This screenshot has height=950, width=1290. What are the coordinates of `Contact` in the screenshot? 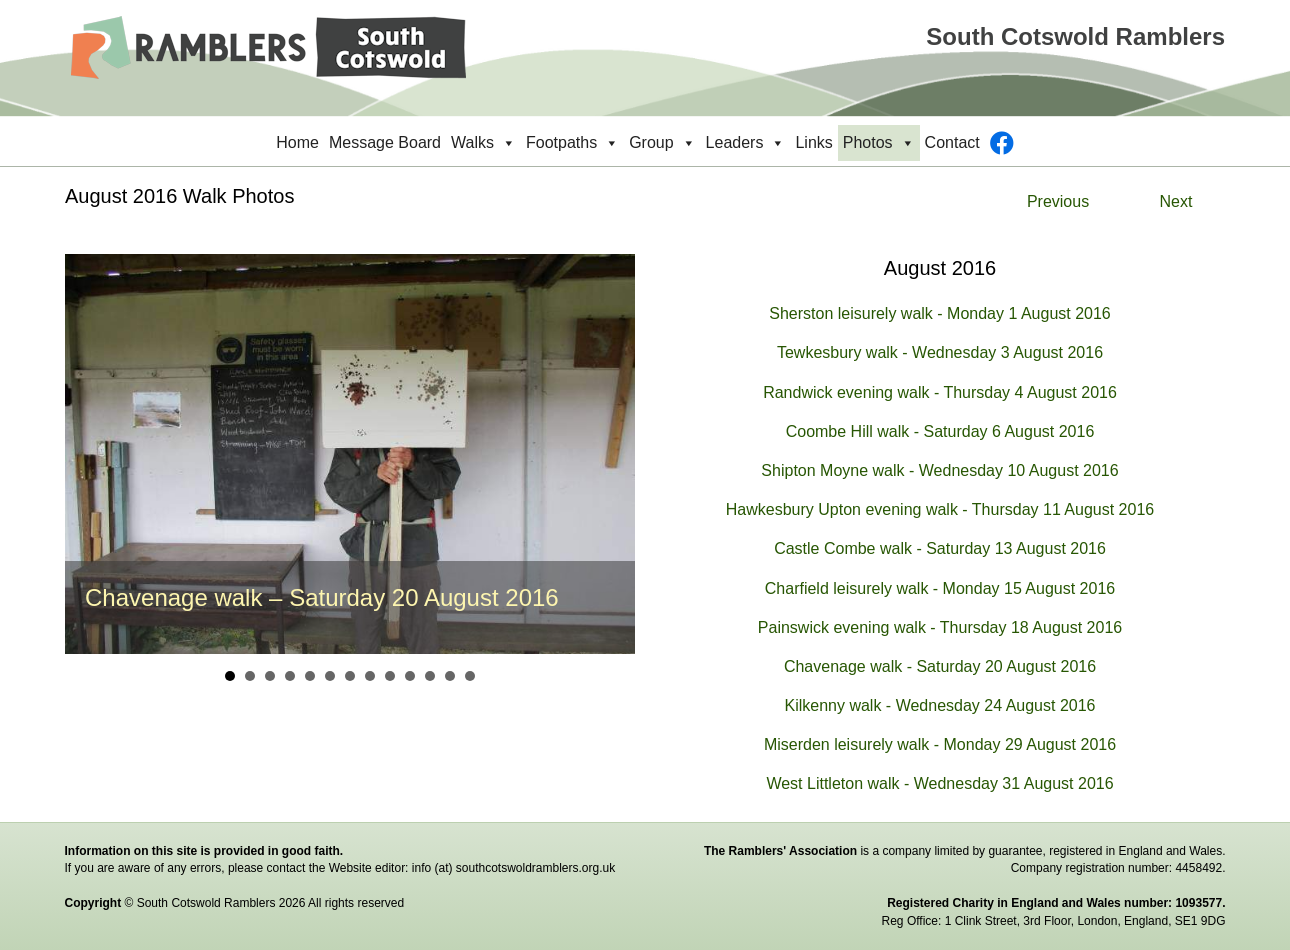 It's located at (952, 142).